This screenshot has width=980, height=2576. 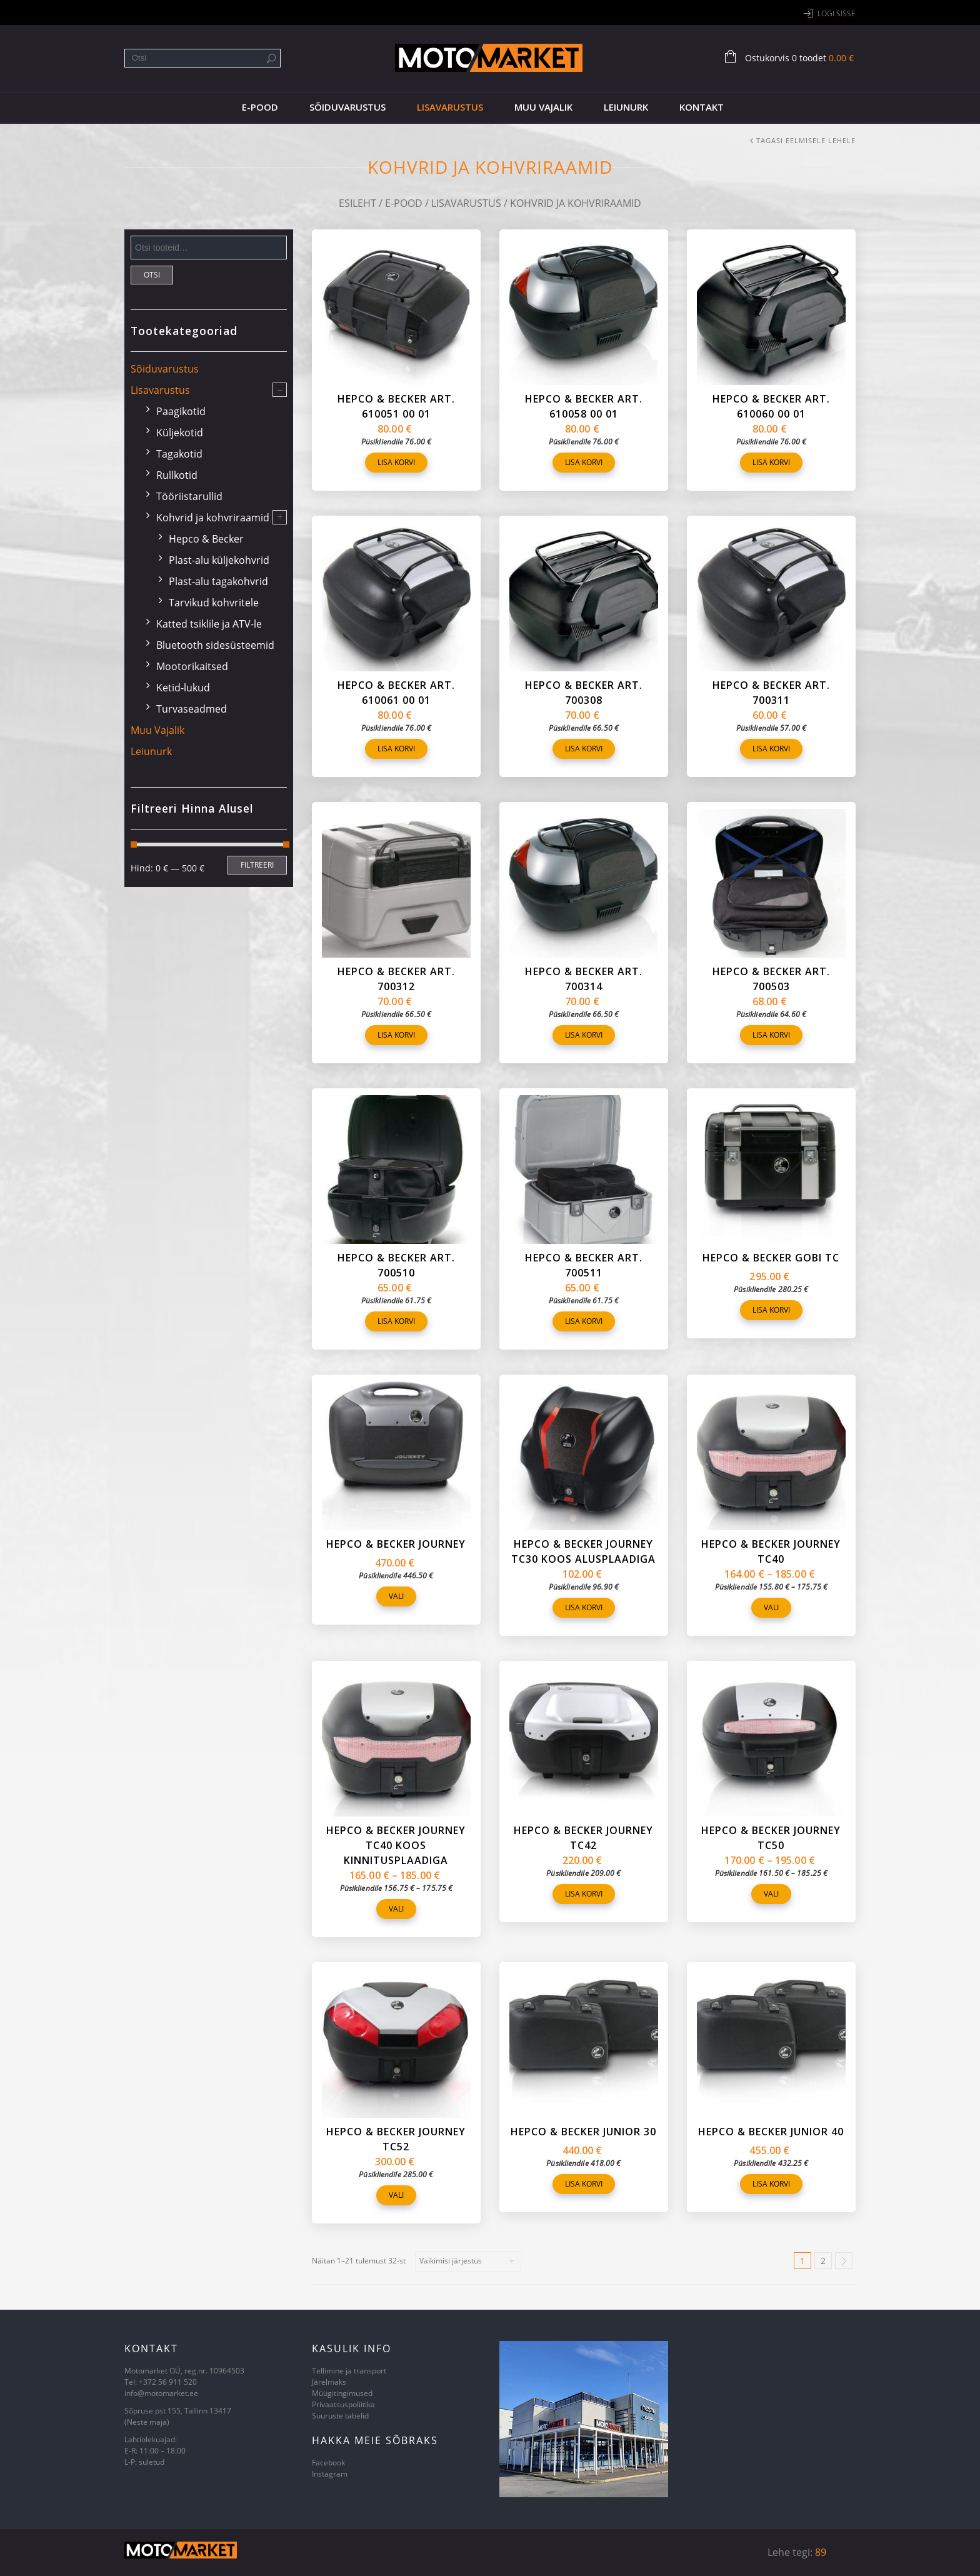 I want to click on Bluetooth sidesüsteemid, so click(x=215, y=645).